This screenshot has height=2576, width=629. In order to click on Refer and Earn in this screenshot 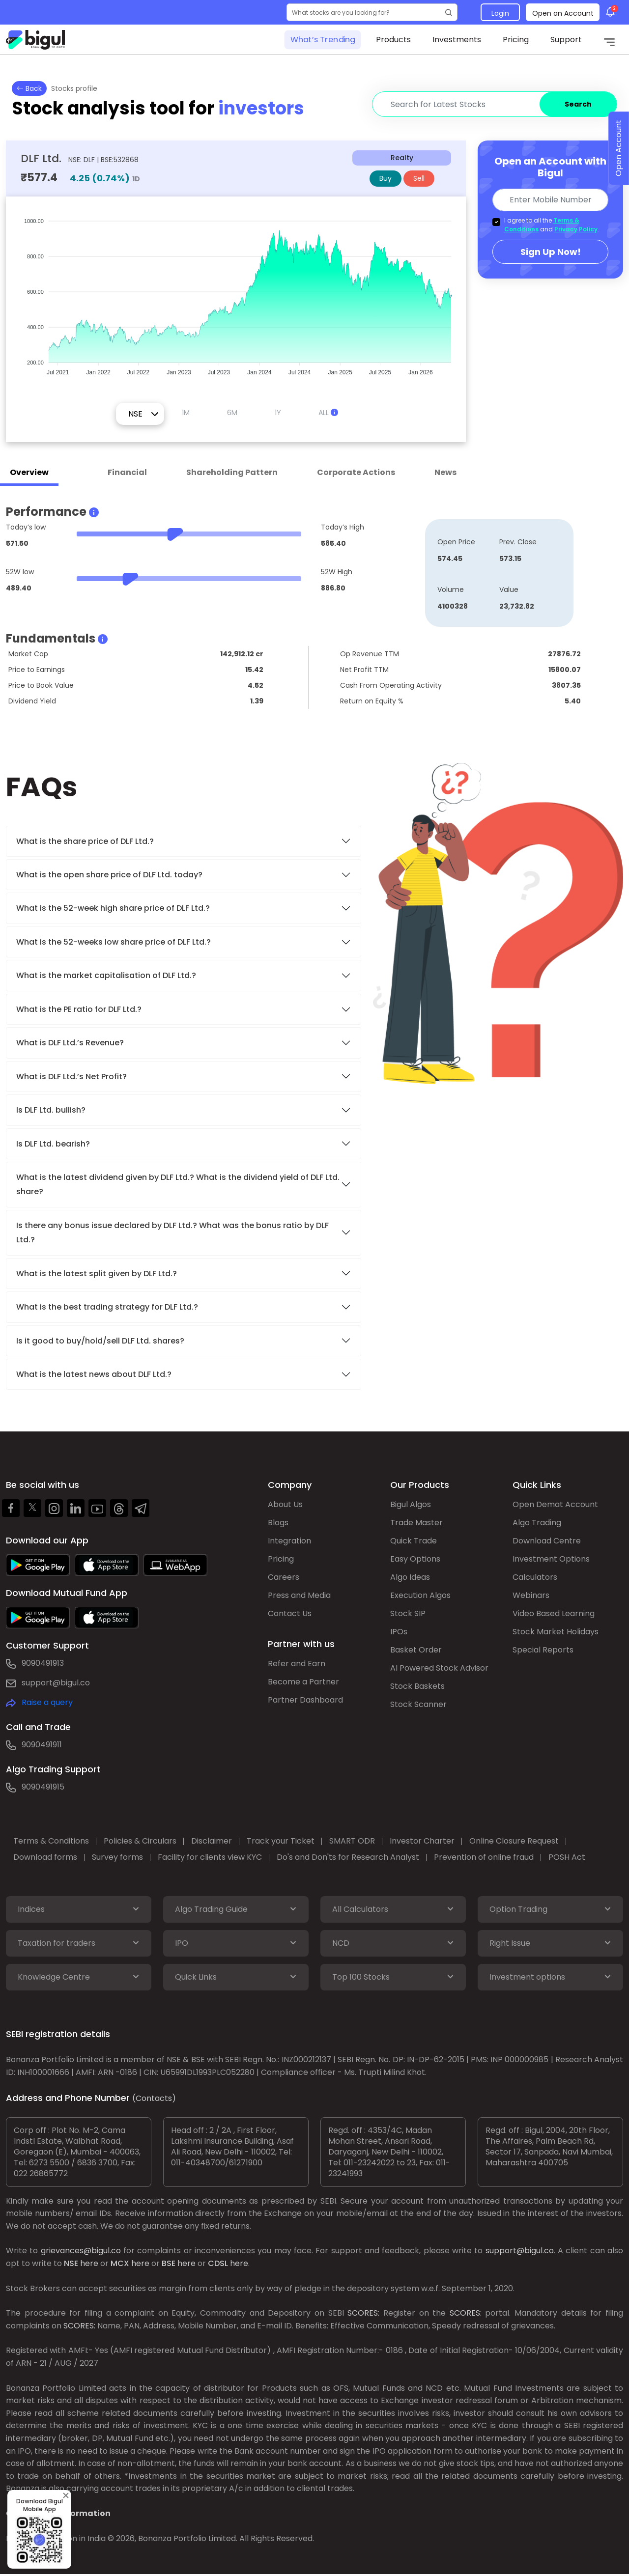, I will do `click(296, 1663)`.